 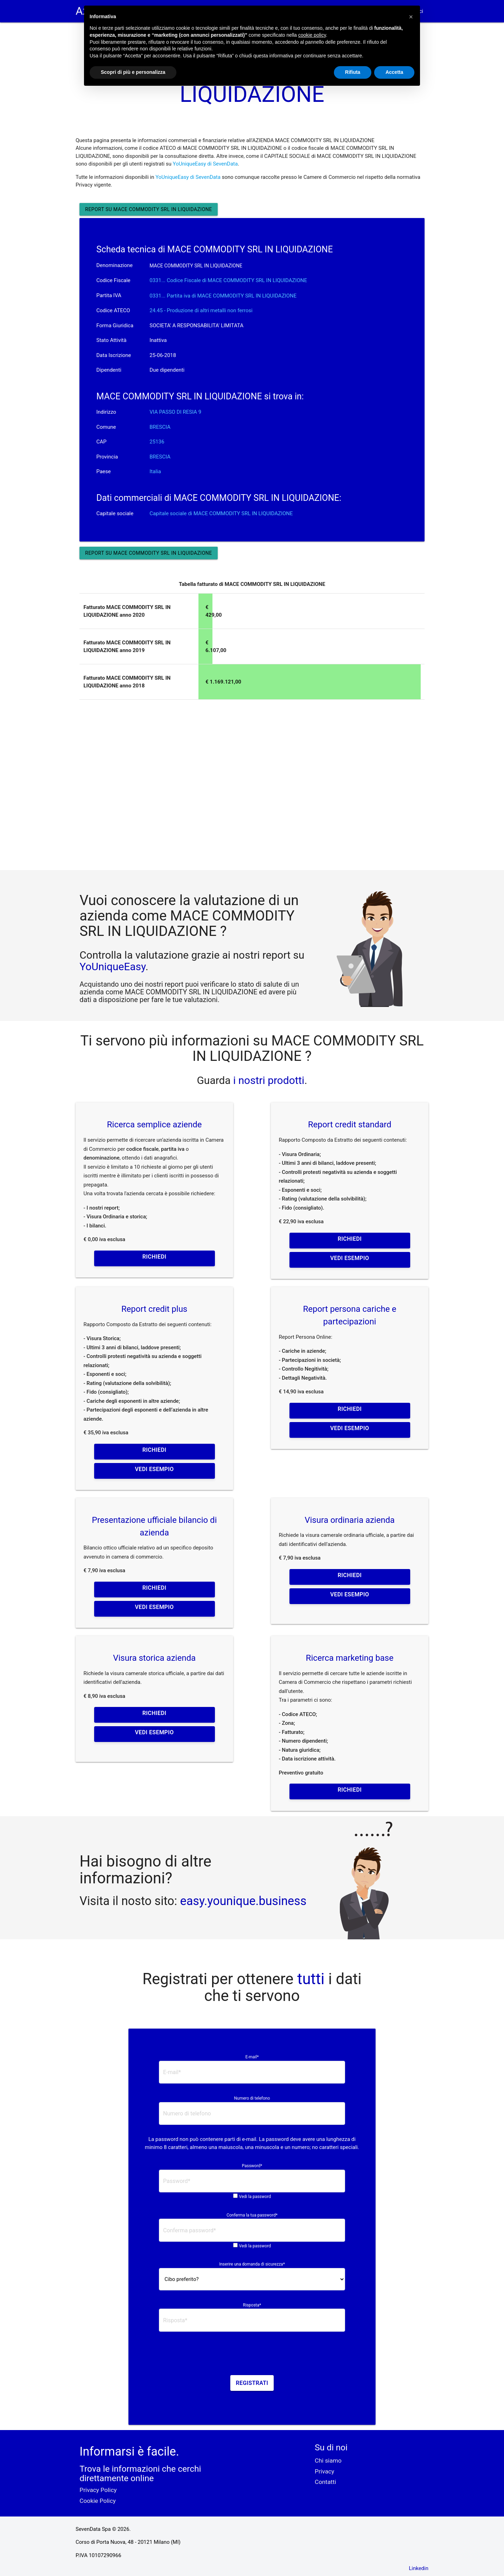 I want to click on Italia, so click(x=155, y=471).